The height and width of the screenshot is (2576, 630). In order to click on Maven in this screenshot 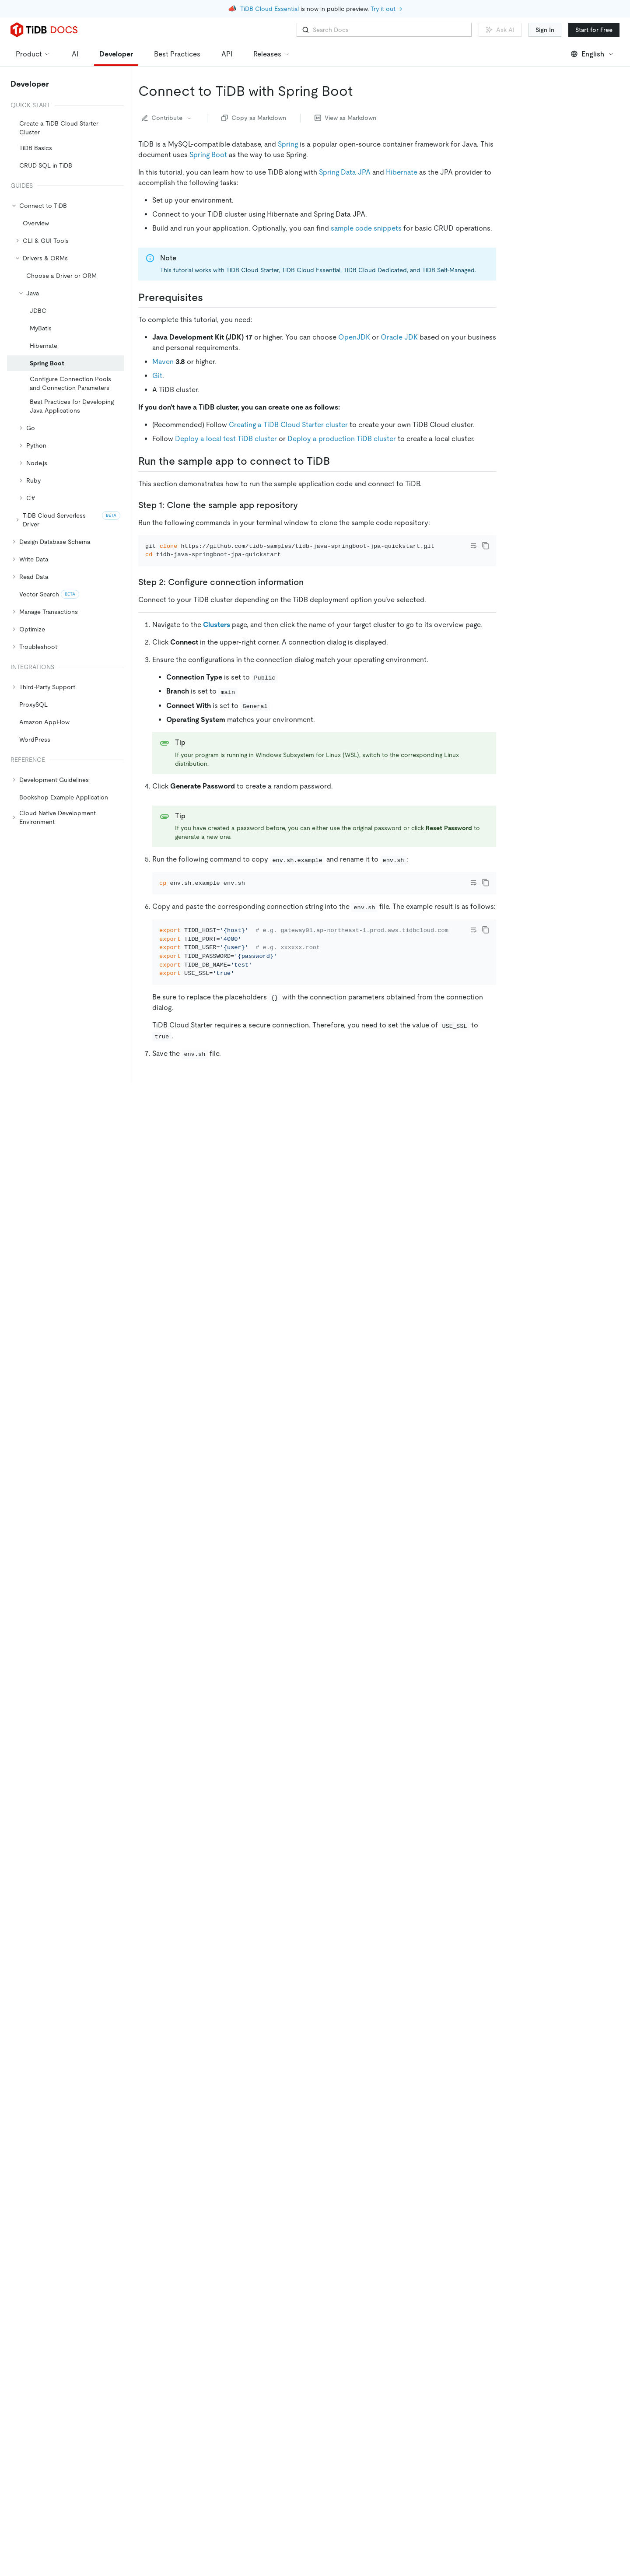, I will do `click(163, 361)`.